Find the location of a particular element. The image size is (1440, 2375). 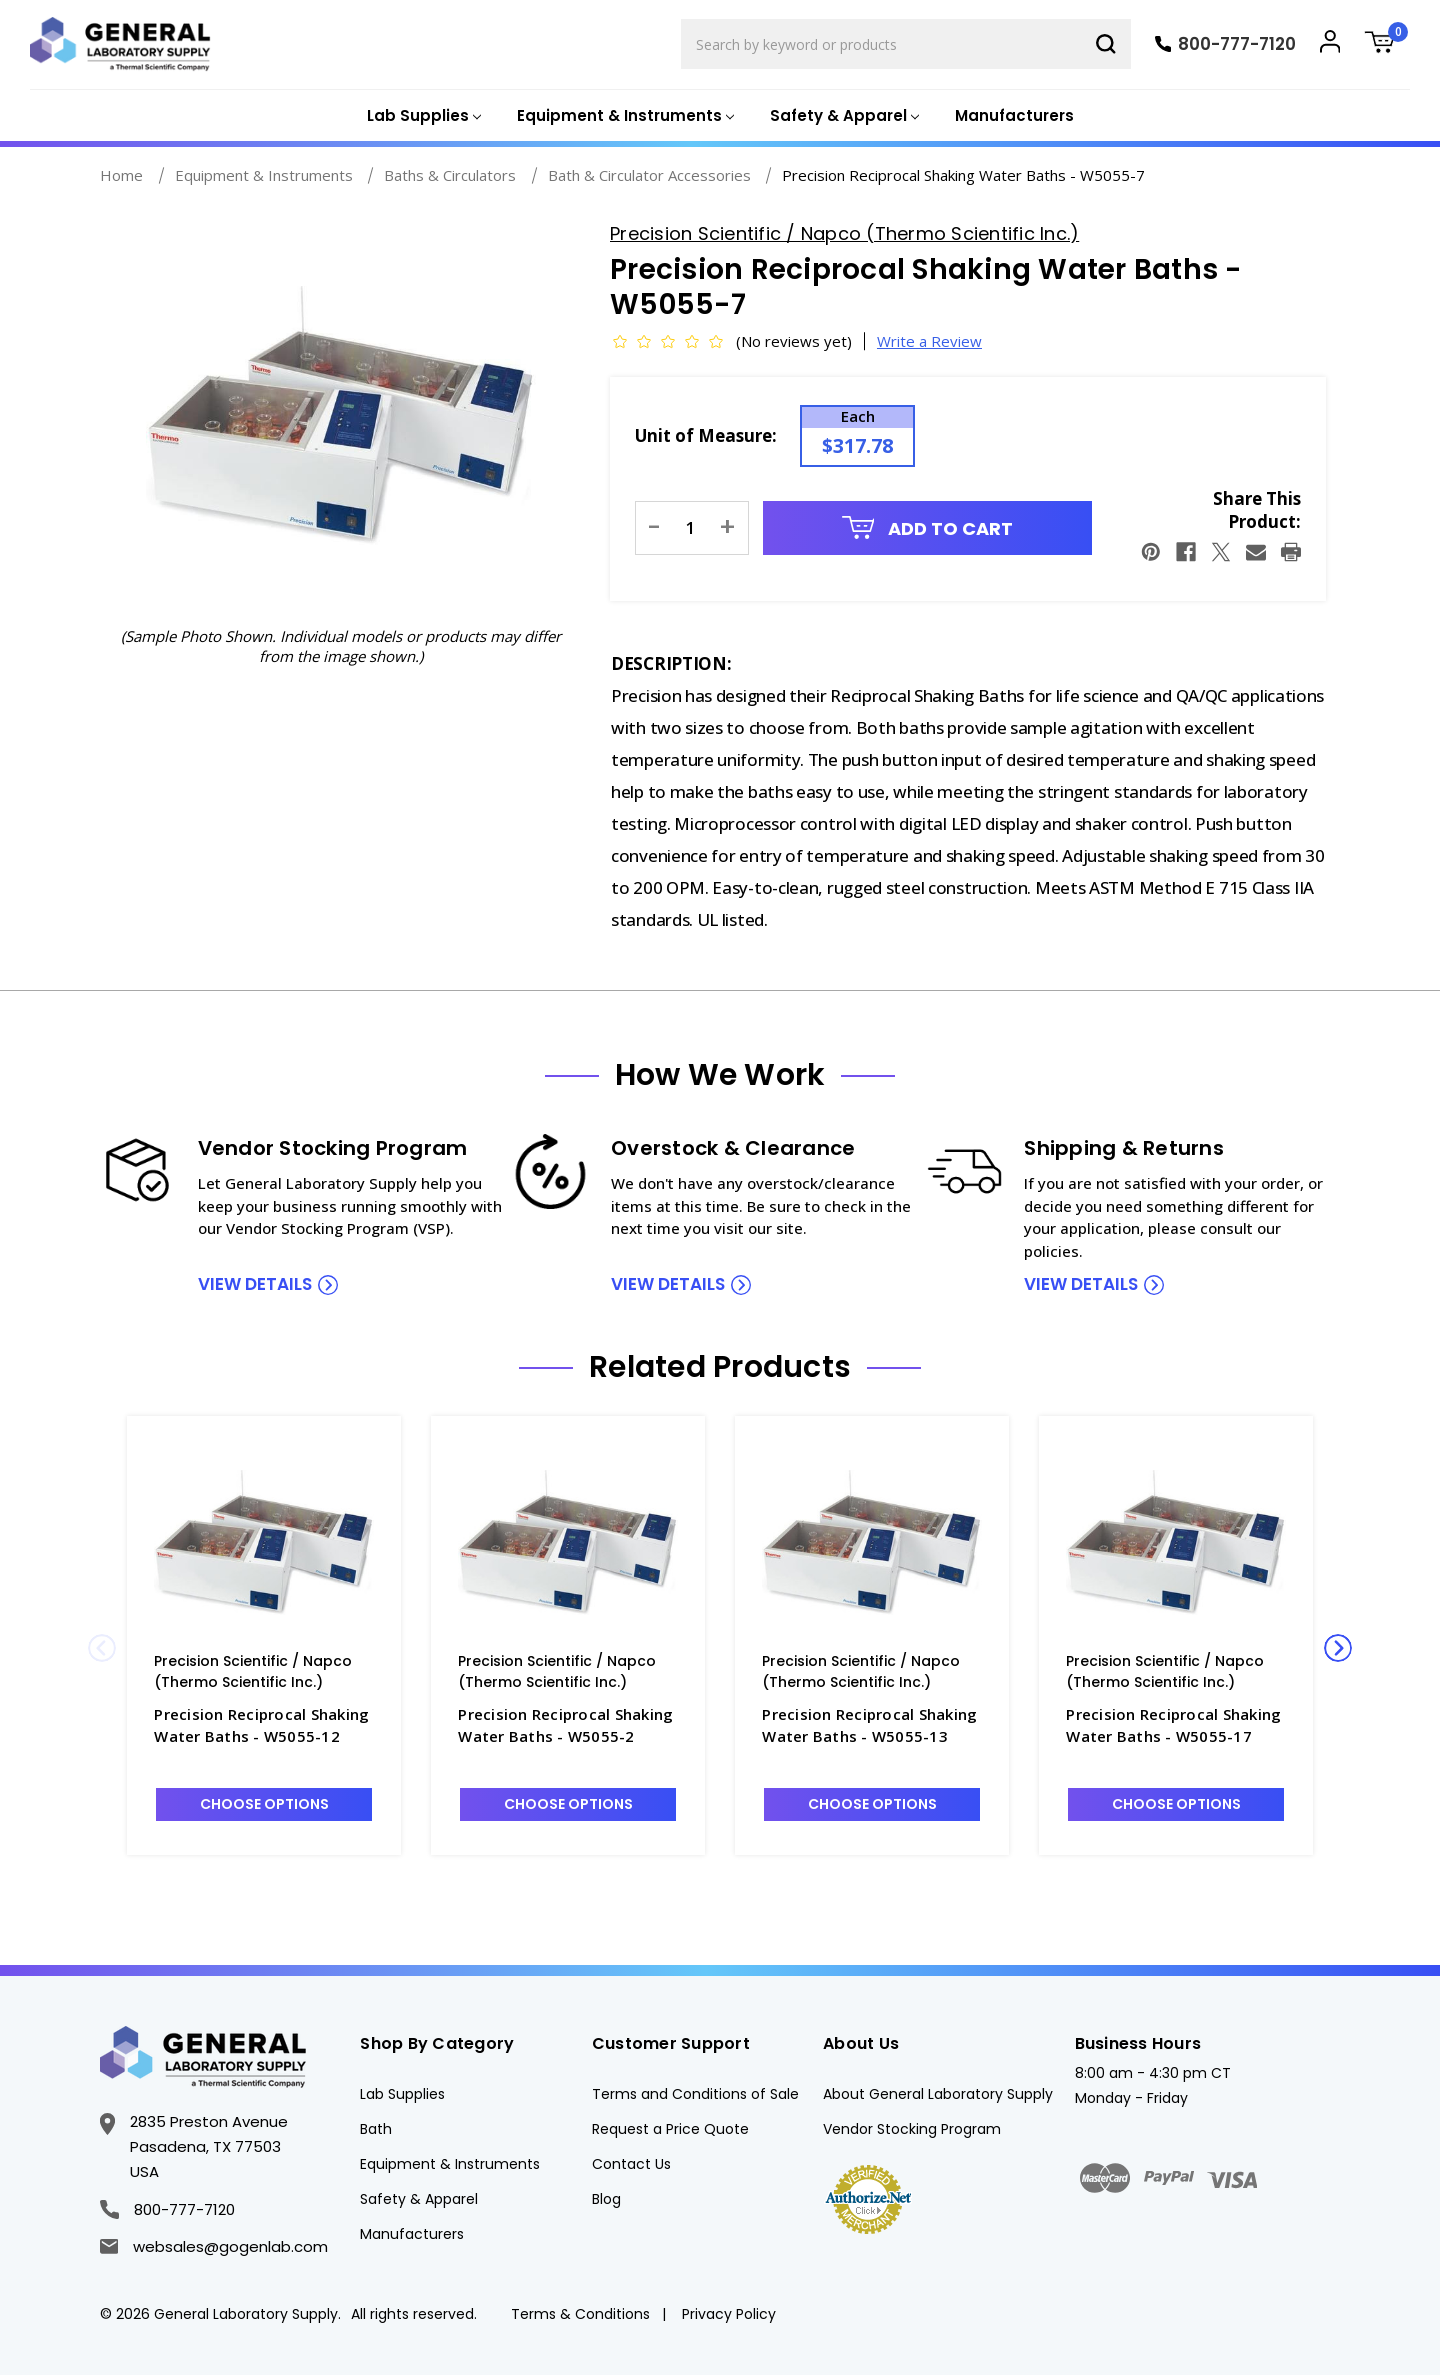

Safety & Apparel is located at coordinates (419, 2199).